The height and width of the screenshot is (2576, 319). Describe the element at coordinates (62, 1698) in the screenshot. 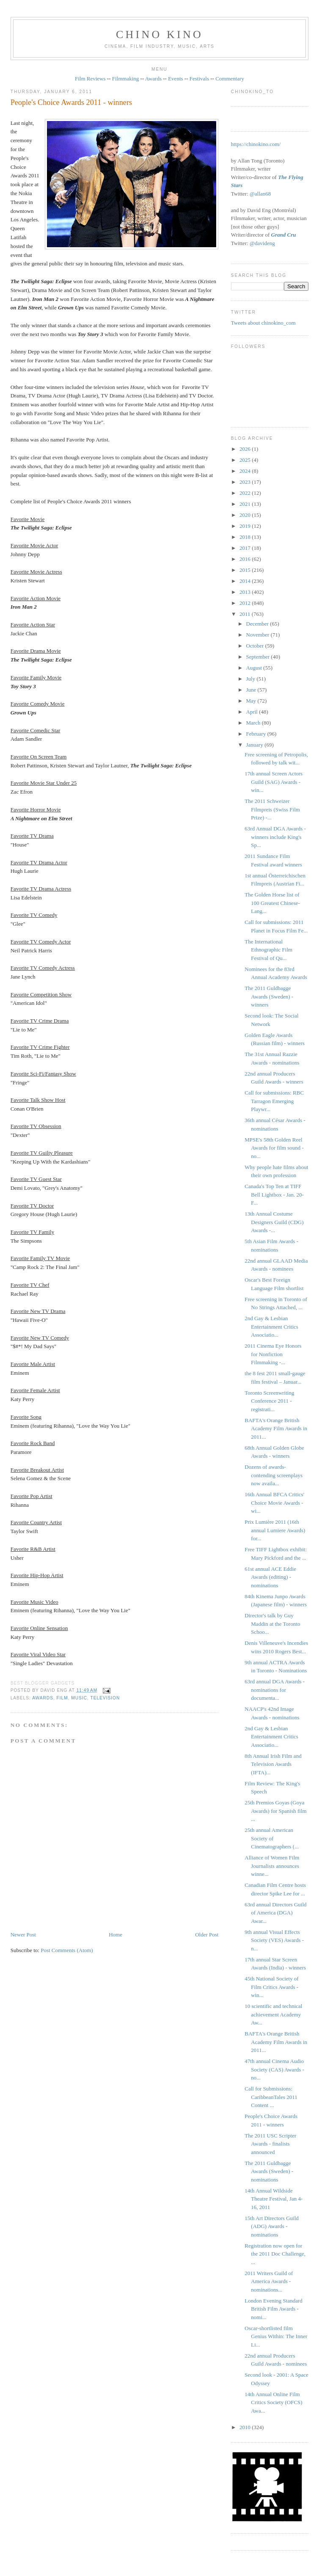

I see `film` at that location.